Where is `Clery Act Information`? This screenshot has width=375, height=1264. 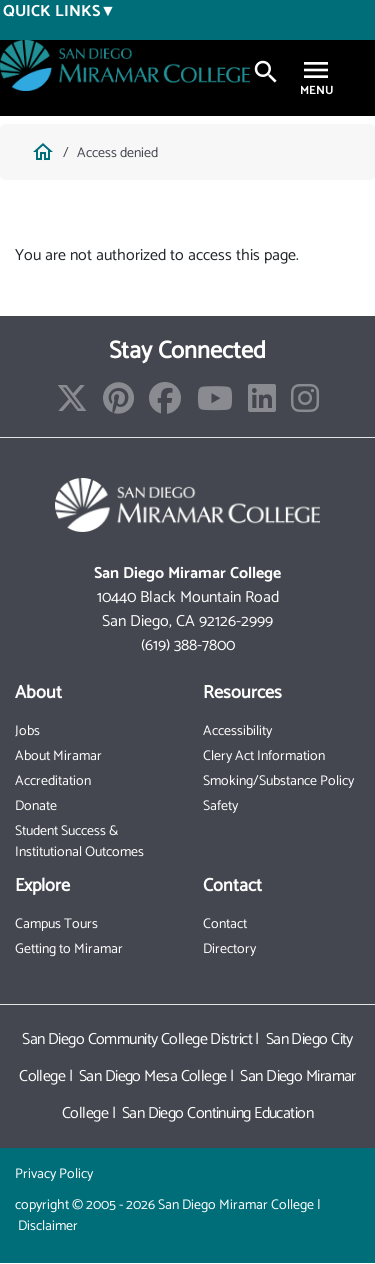
Clery Act Information is located at coordinates (264, 756).